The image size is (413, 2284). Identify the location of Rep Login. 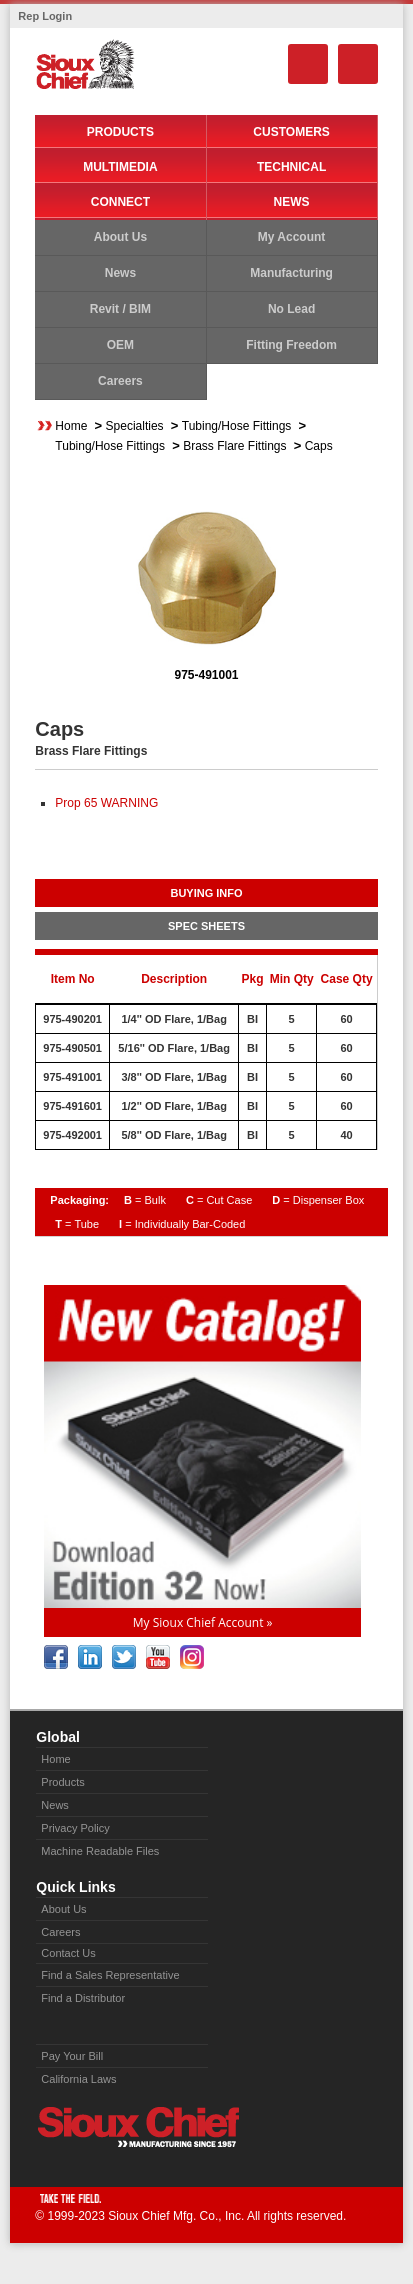
(45, 16).